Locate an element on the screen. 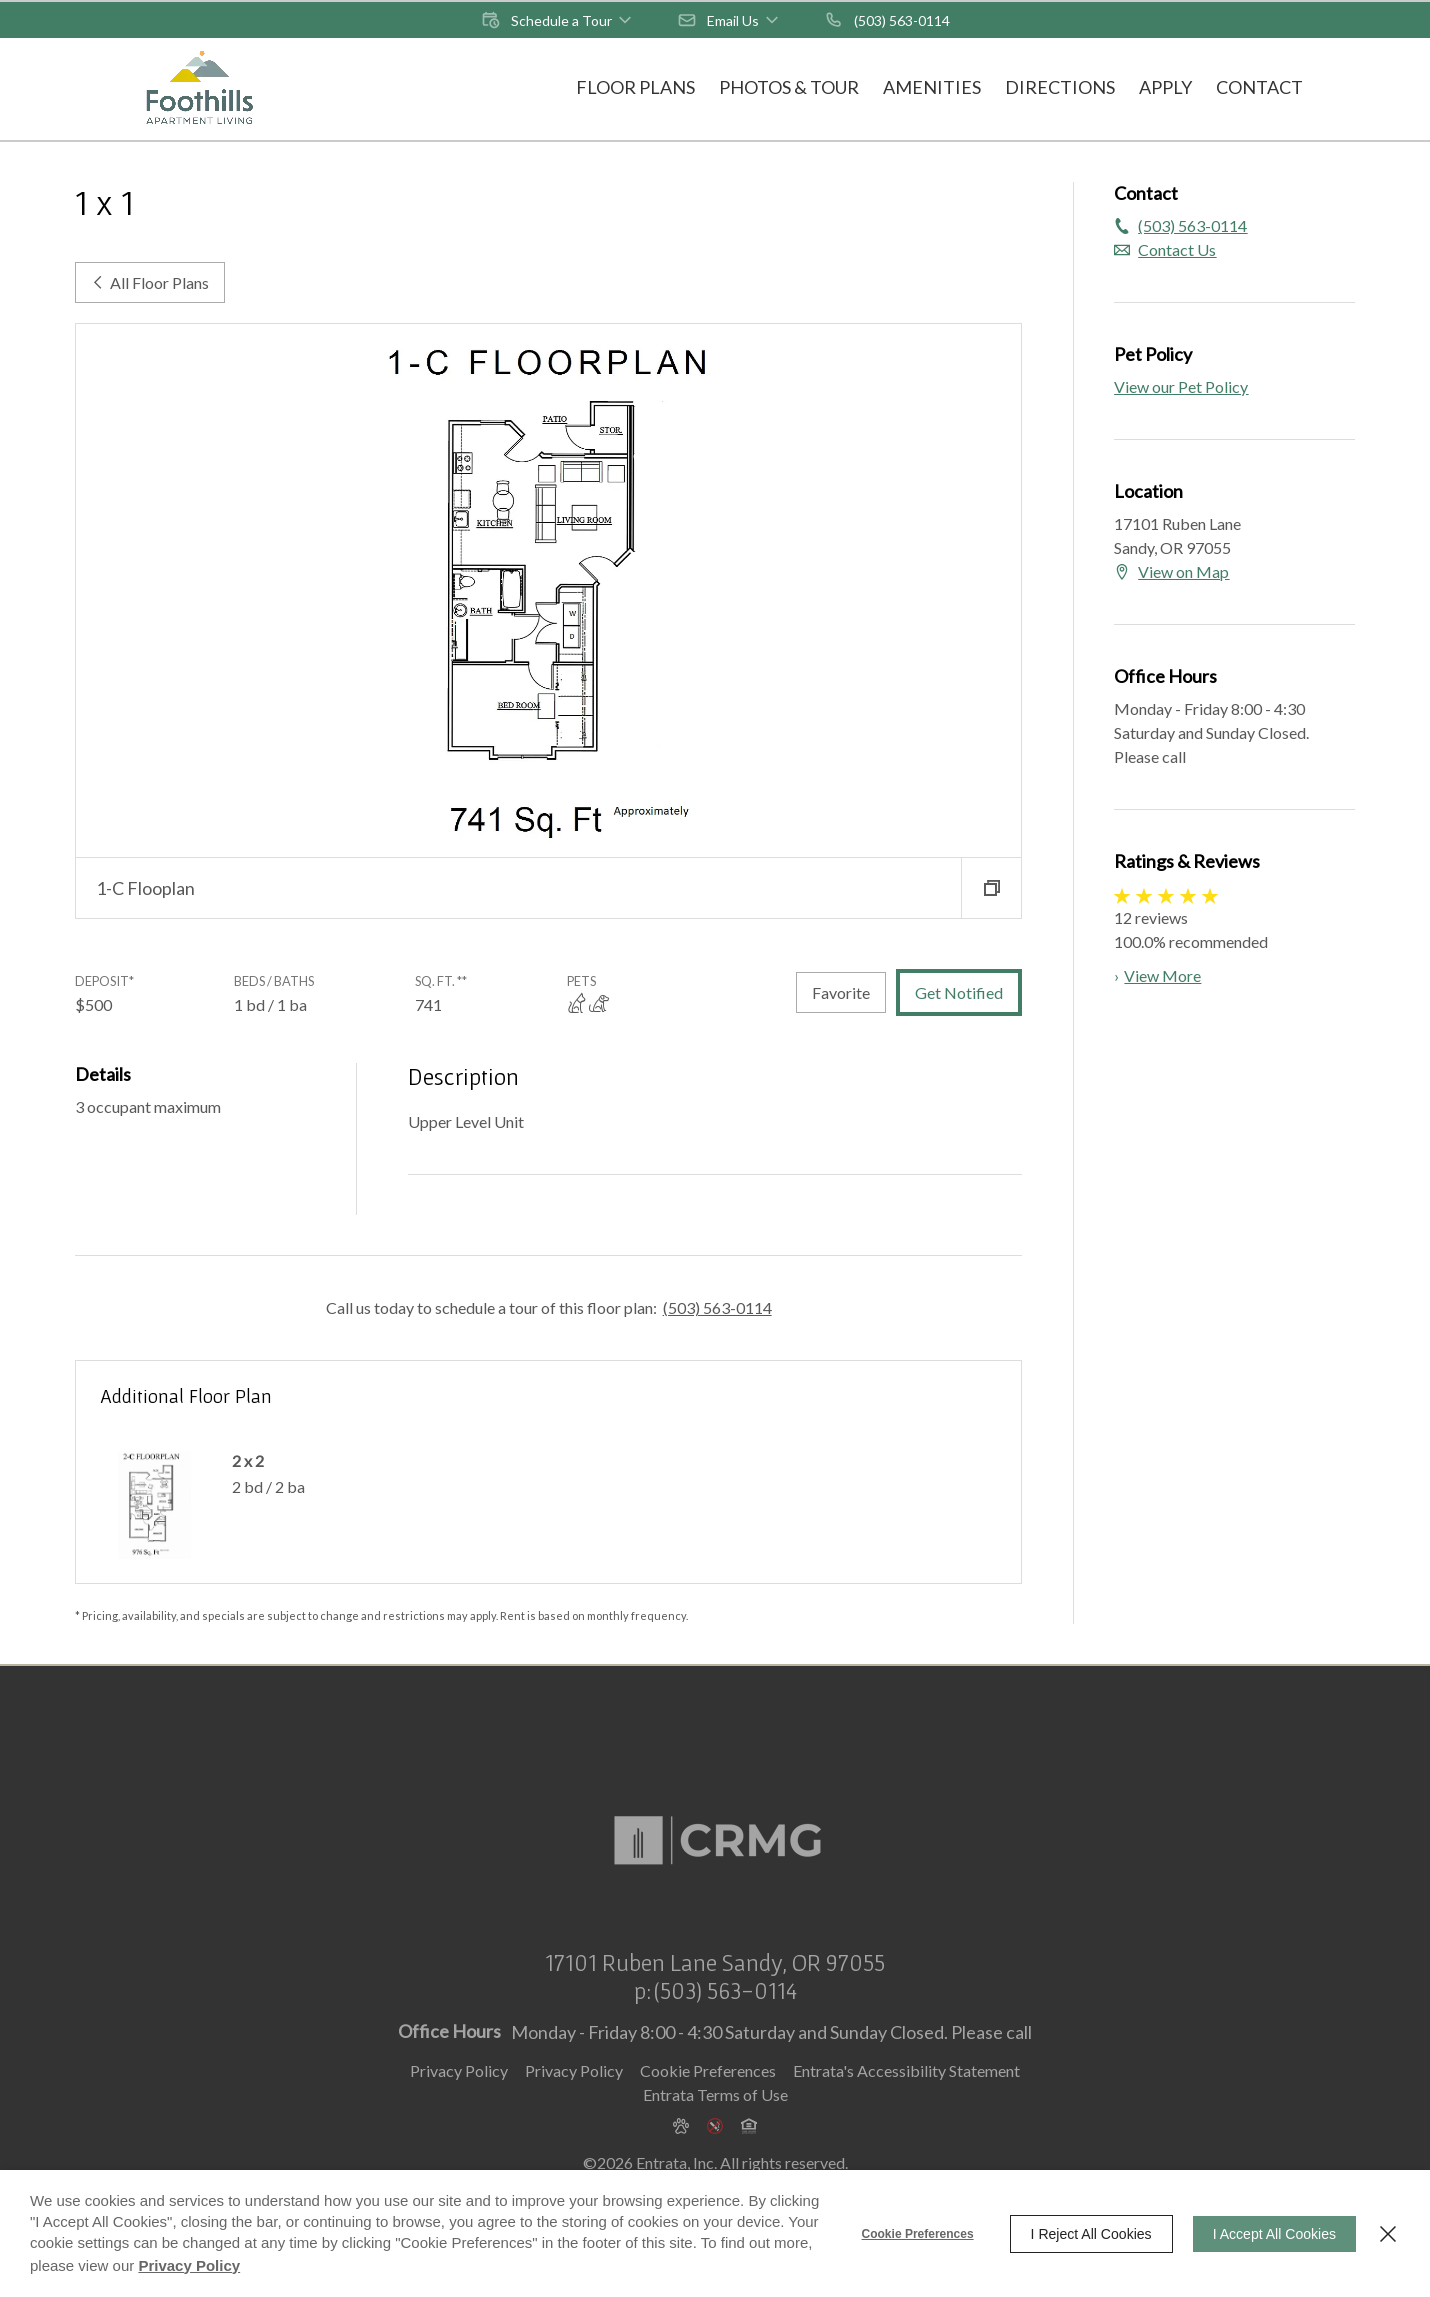 The height and width of the screenshot is (2297, 1430). Apply is located at coordinates (1165, 87).